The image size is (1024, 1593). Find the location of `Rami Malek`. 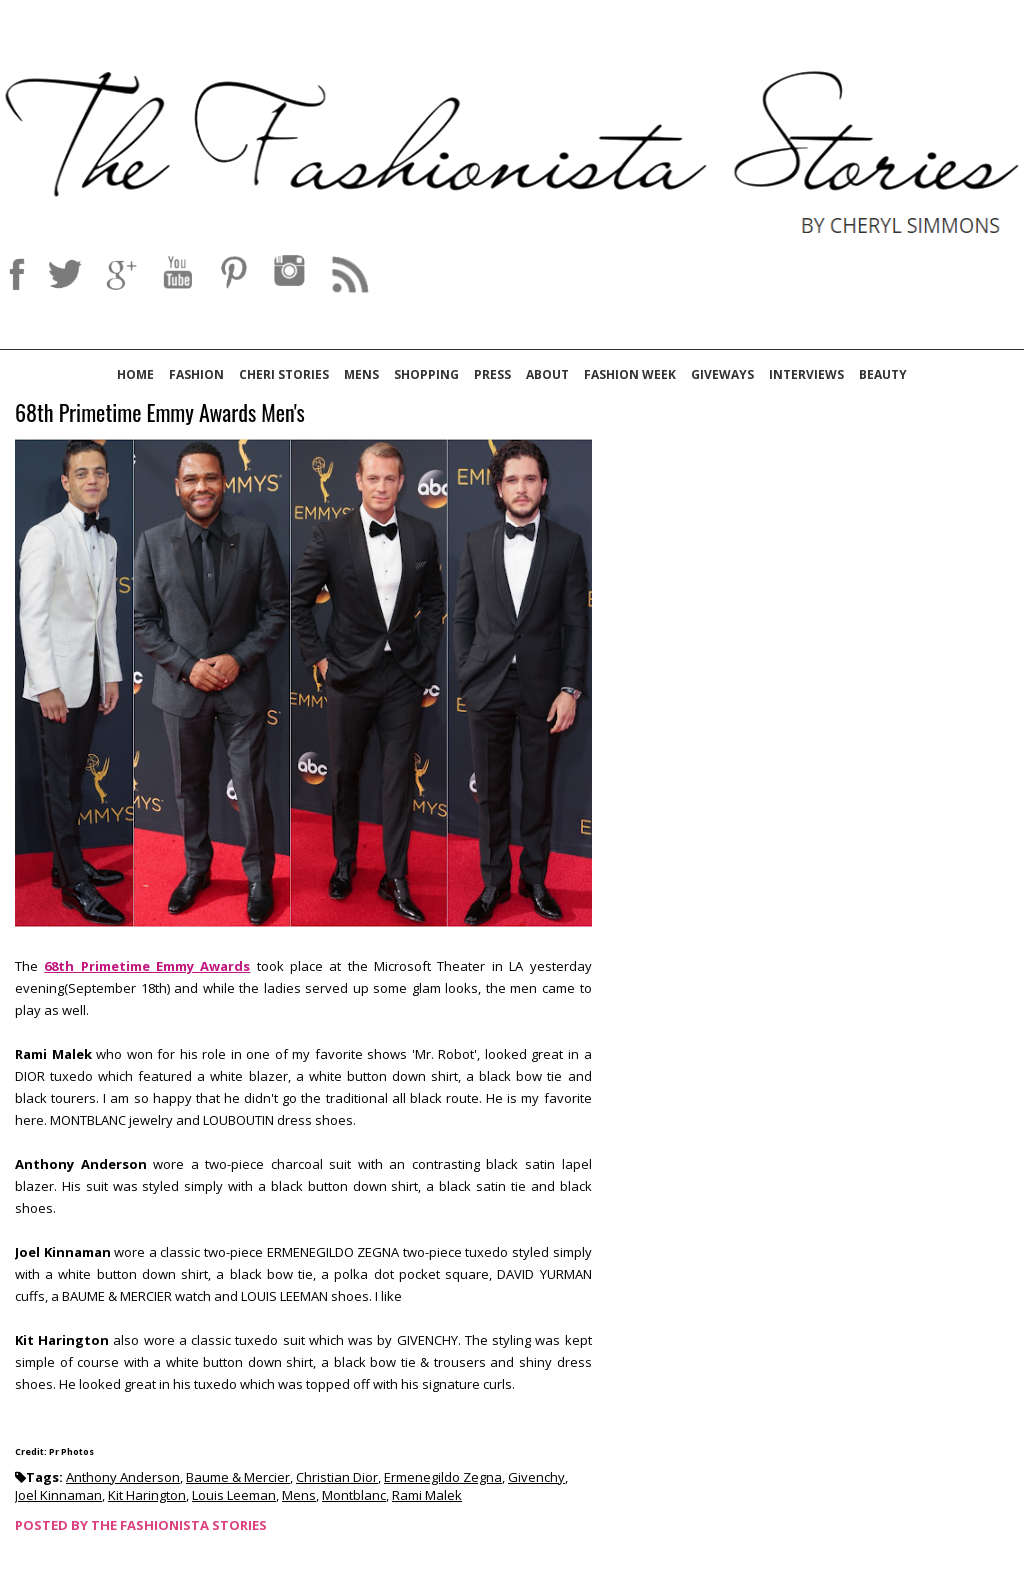

Rami Malek is located at coordinates (427, 1495).